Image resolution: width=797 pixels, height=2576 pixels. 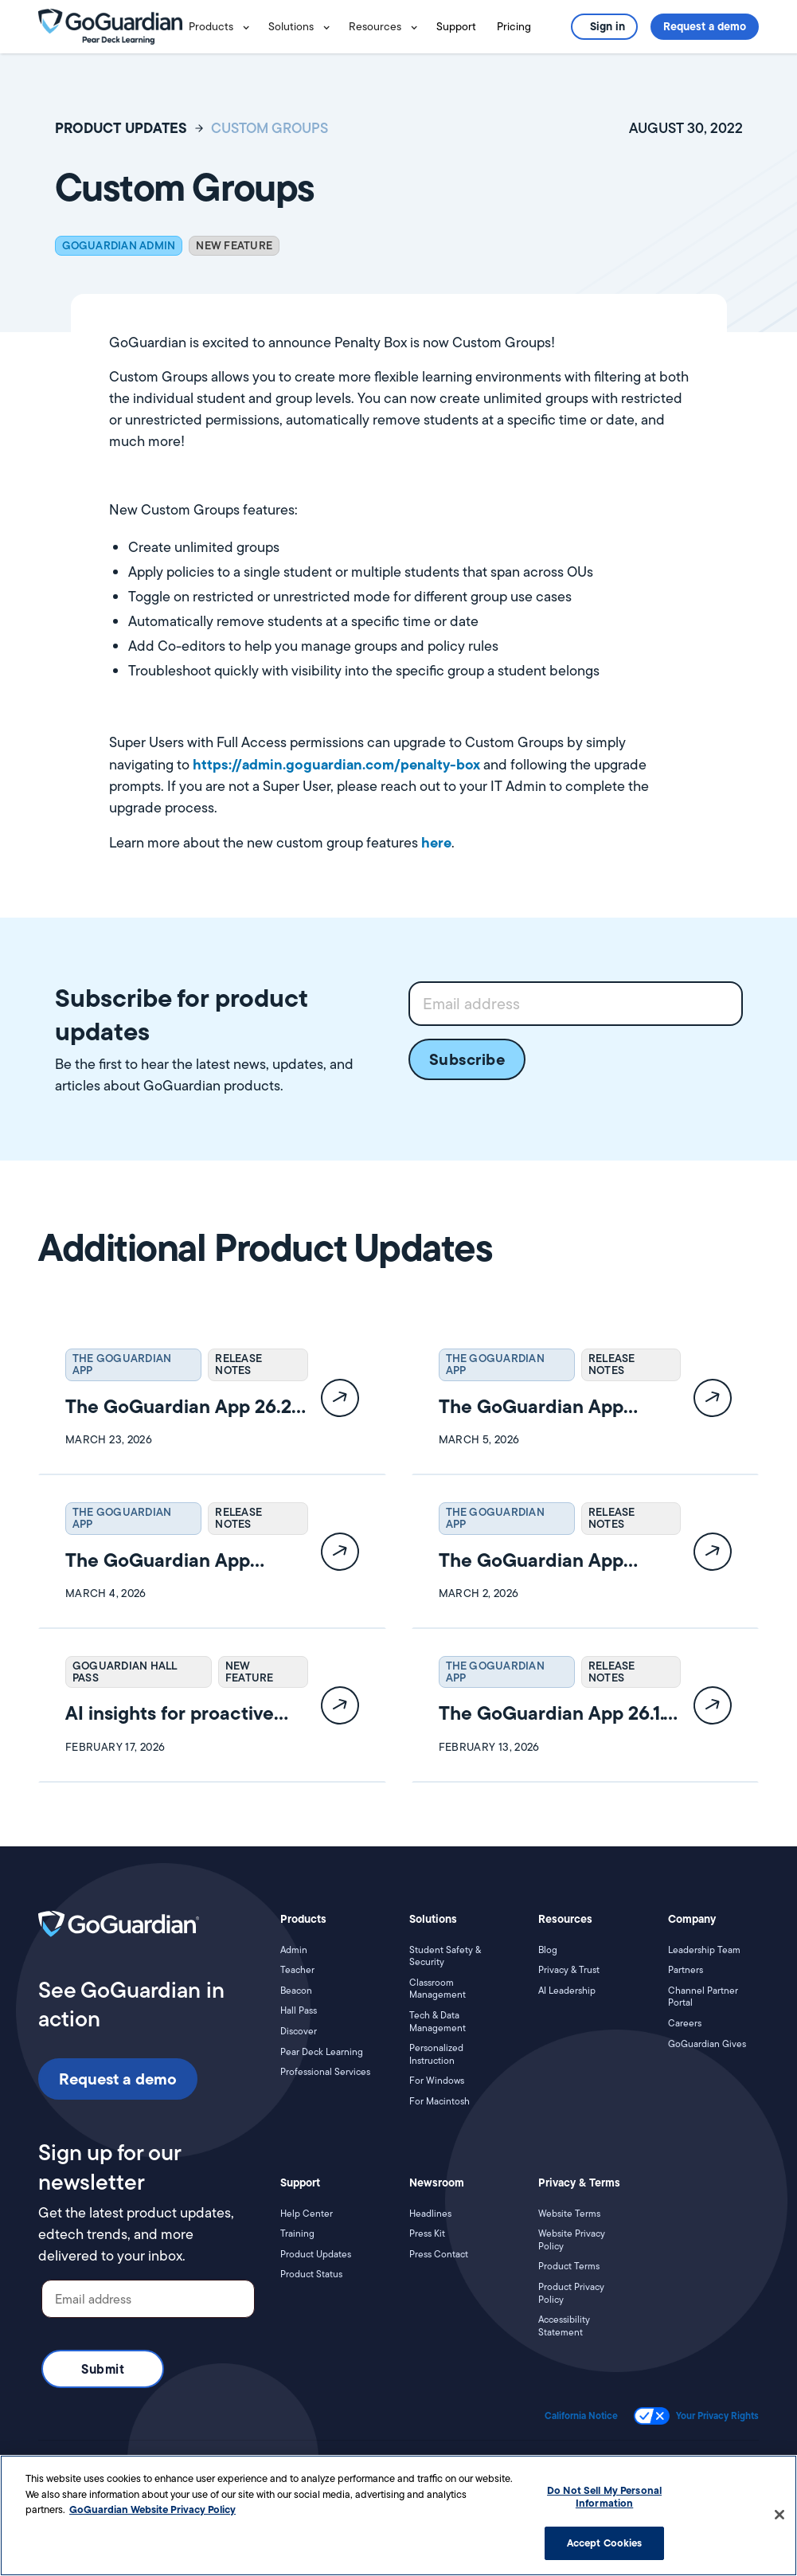 What do you see at coordinates (445, 1956) in the screenshot?
I see `Student Safety & Security` at bounding box center [445, 1956].